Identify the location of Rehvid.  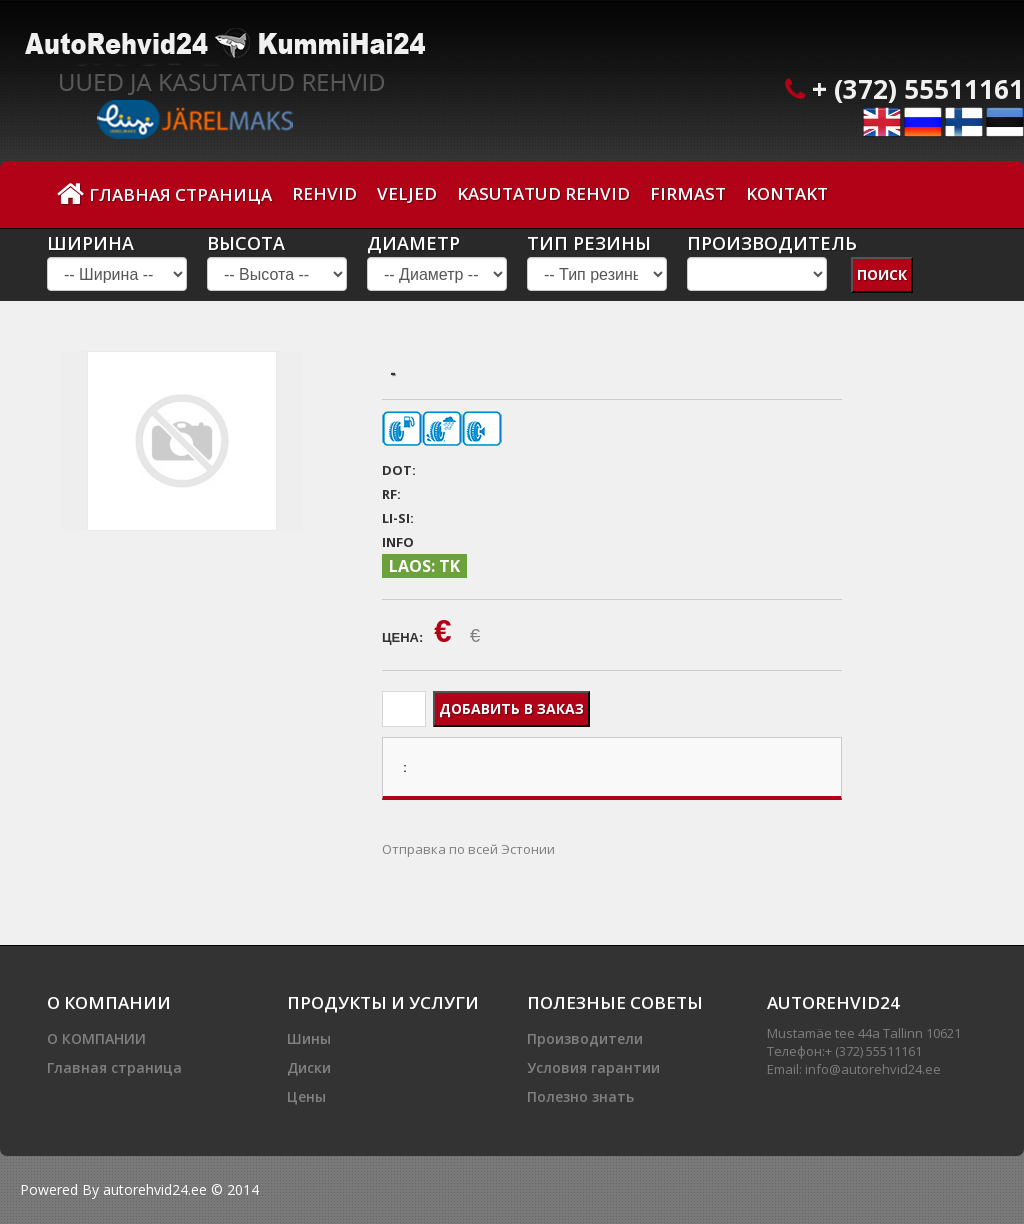
(324, 193).